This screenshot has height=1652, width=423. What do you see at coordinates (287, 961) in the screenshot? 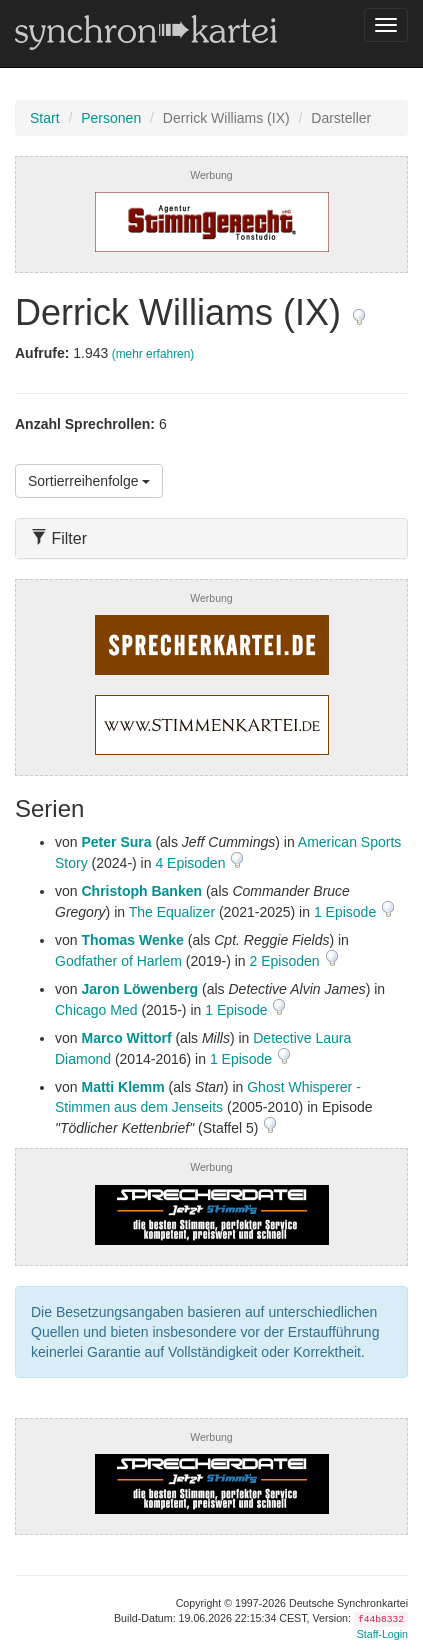
I see `2 Episoden` at bounding box center [287, 961].